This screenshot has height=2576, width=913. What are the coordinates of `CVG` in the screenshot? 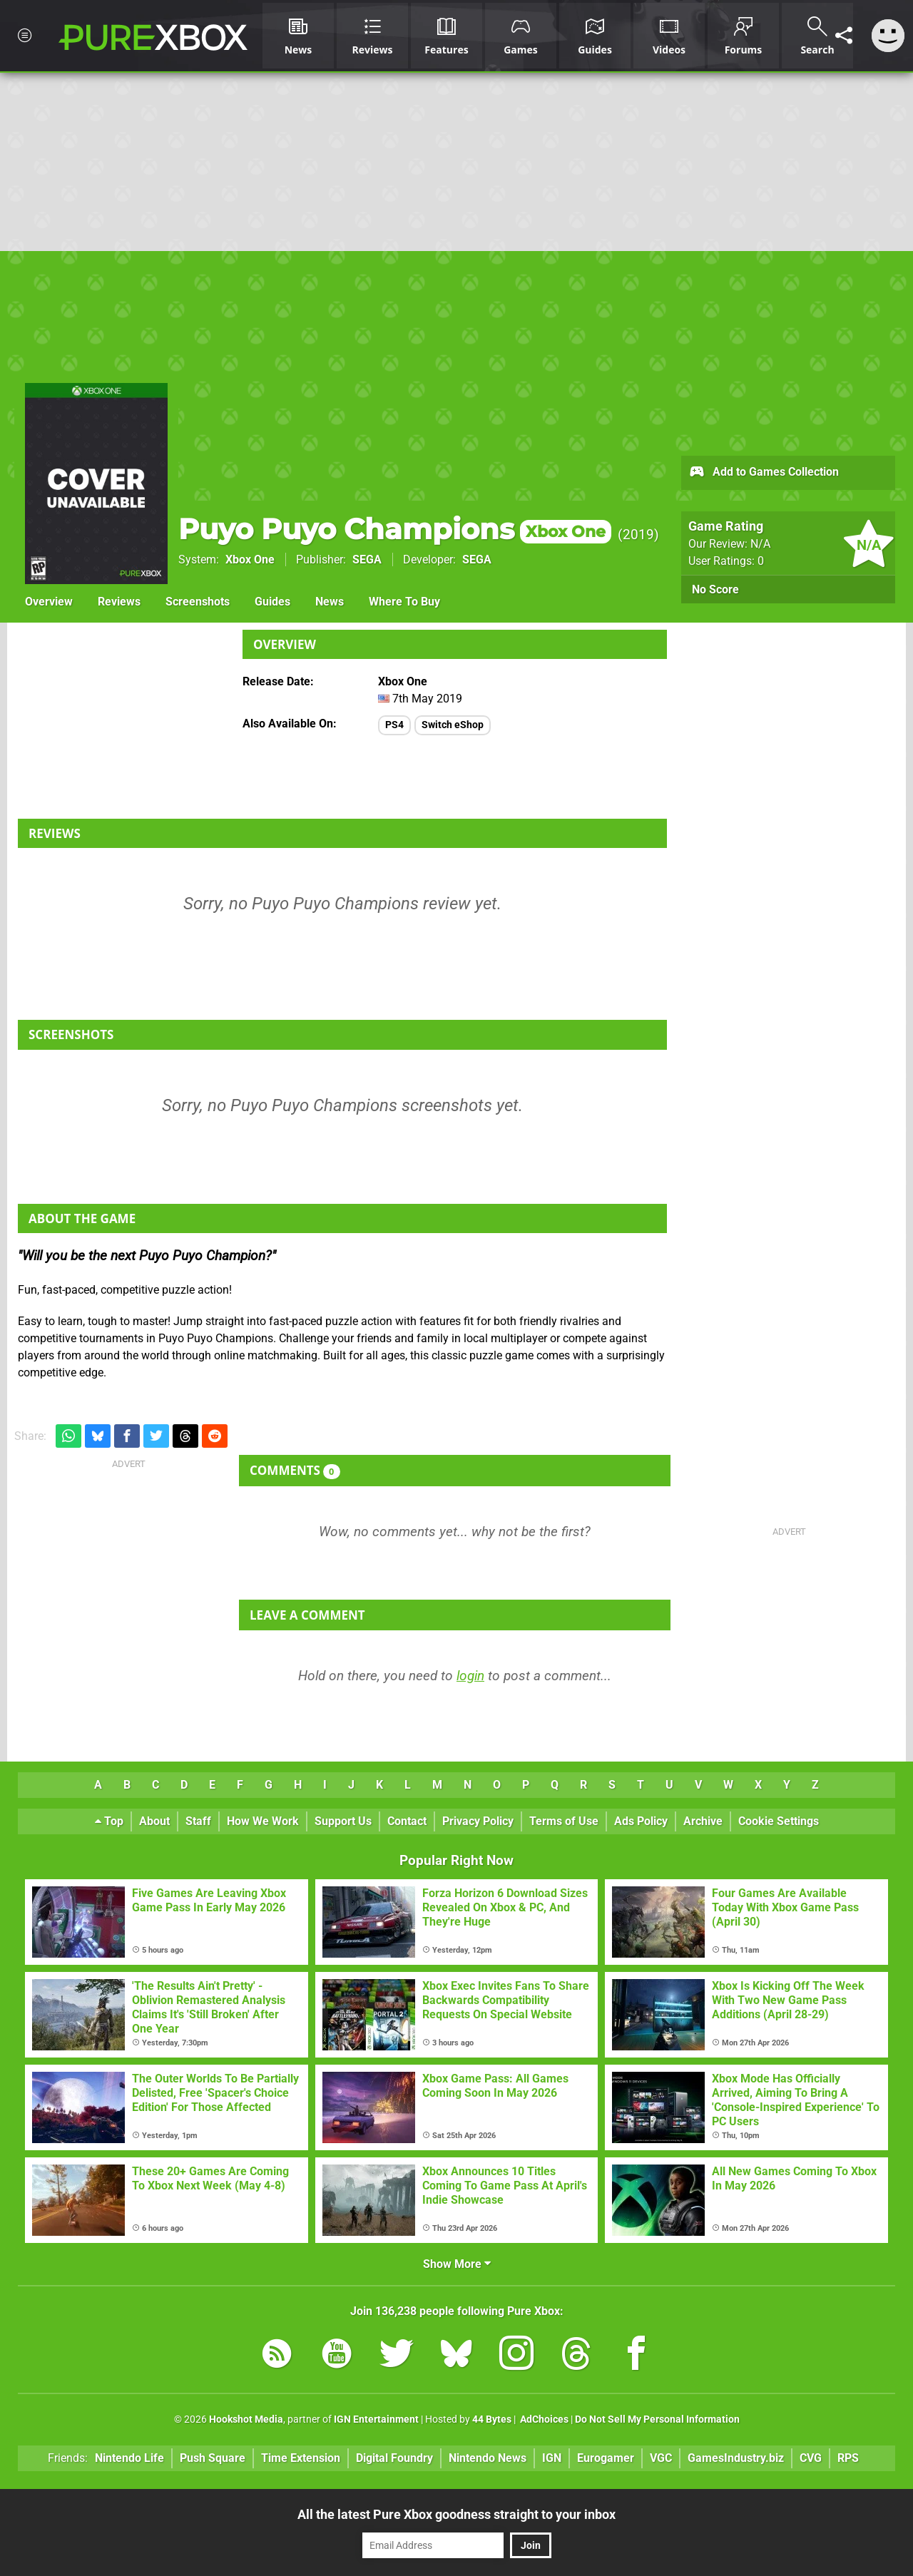 It's located at (811, 2458).